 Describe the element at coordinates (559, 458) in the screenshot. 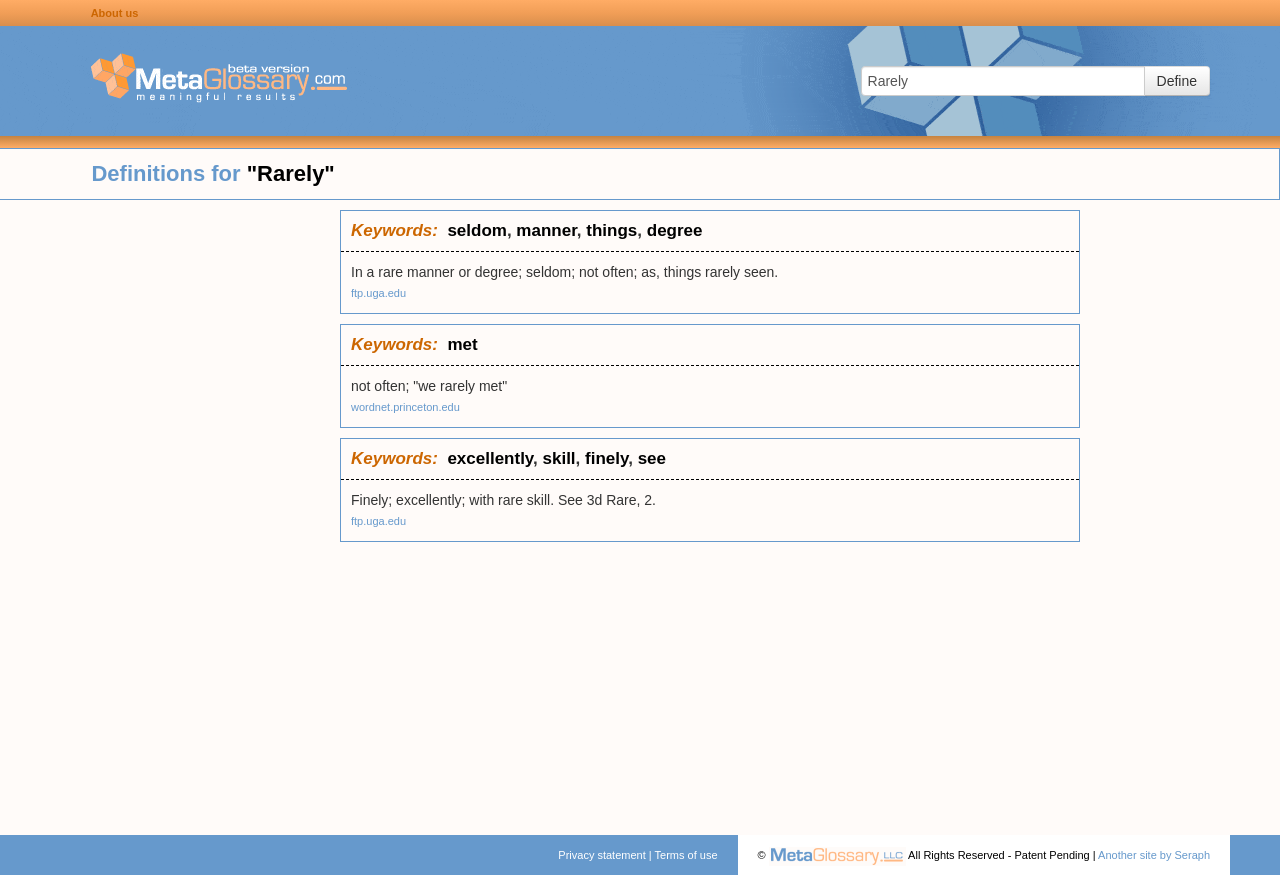

I see `skill` at that location.